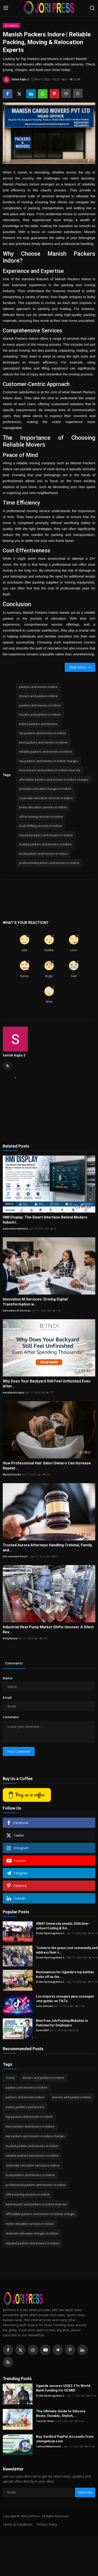 The width and height of the screenshot is (98, 2576). What do you see at coordinates (65, 1999) in the screenshot?
I see `Los mejores consejos para conseguir «me gusta» en TikTo...` at bounding box center [65, 1999].